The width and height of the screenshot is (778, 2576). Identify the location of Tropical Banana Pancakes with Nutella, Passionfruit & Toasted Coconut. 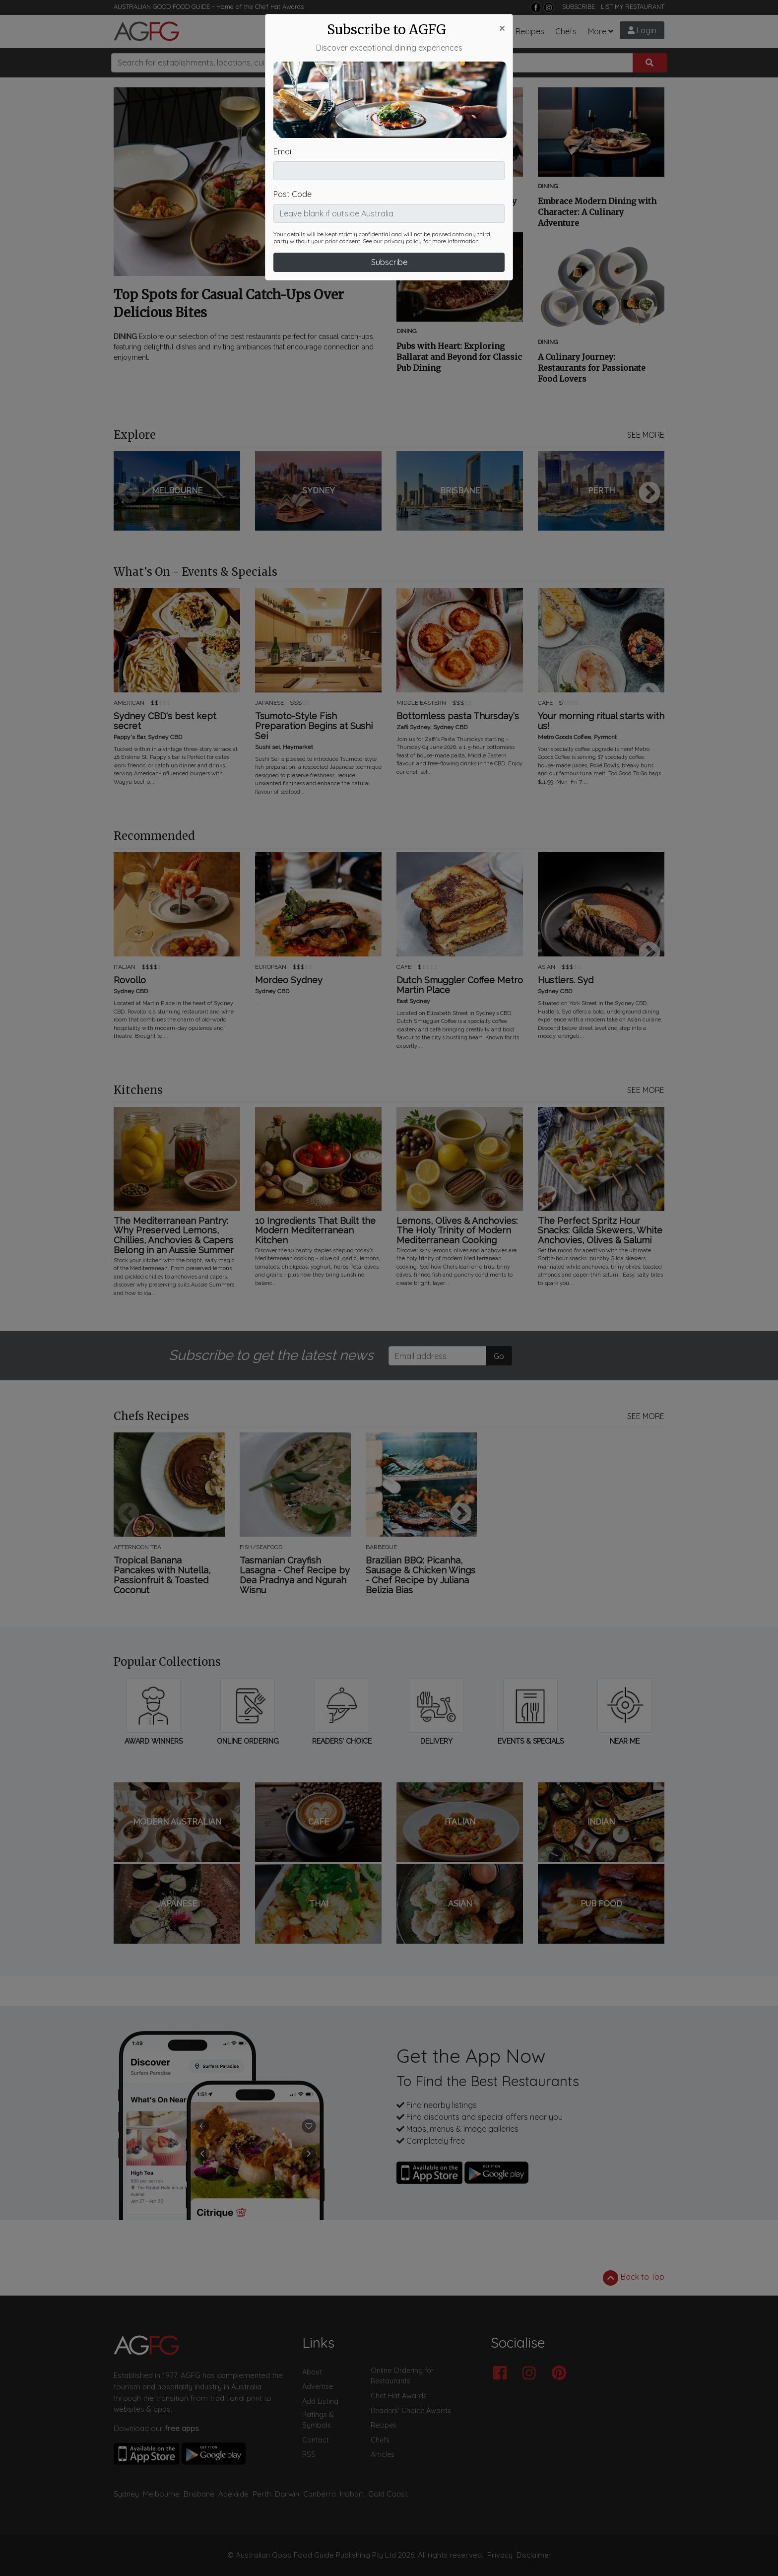
(162, 1575).